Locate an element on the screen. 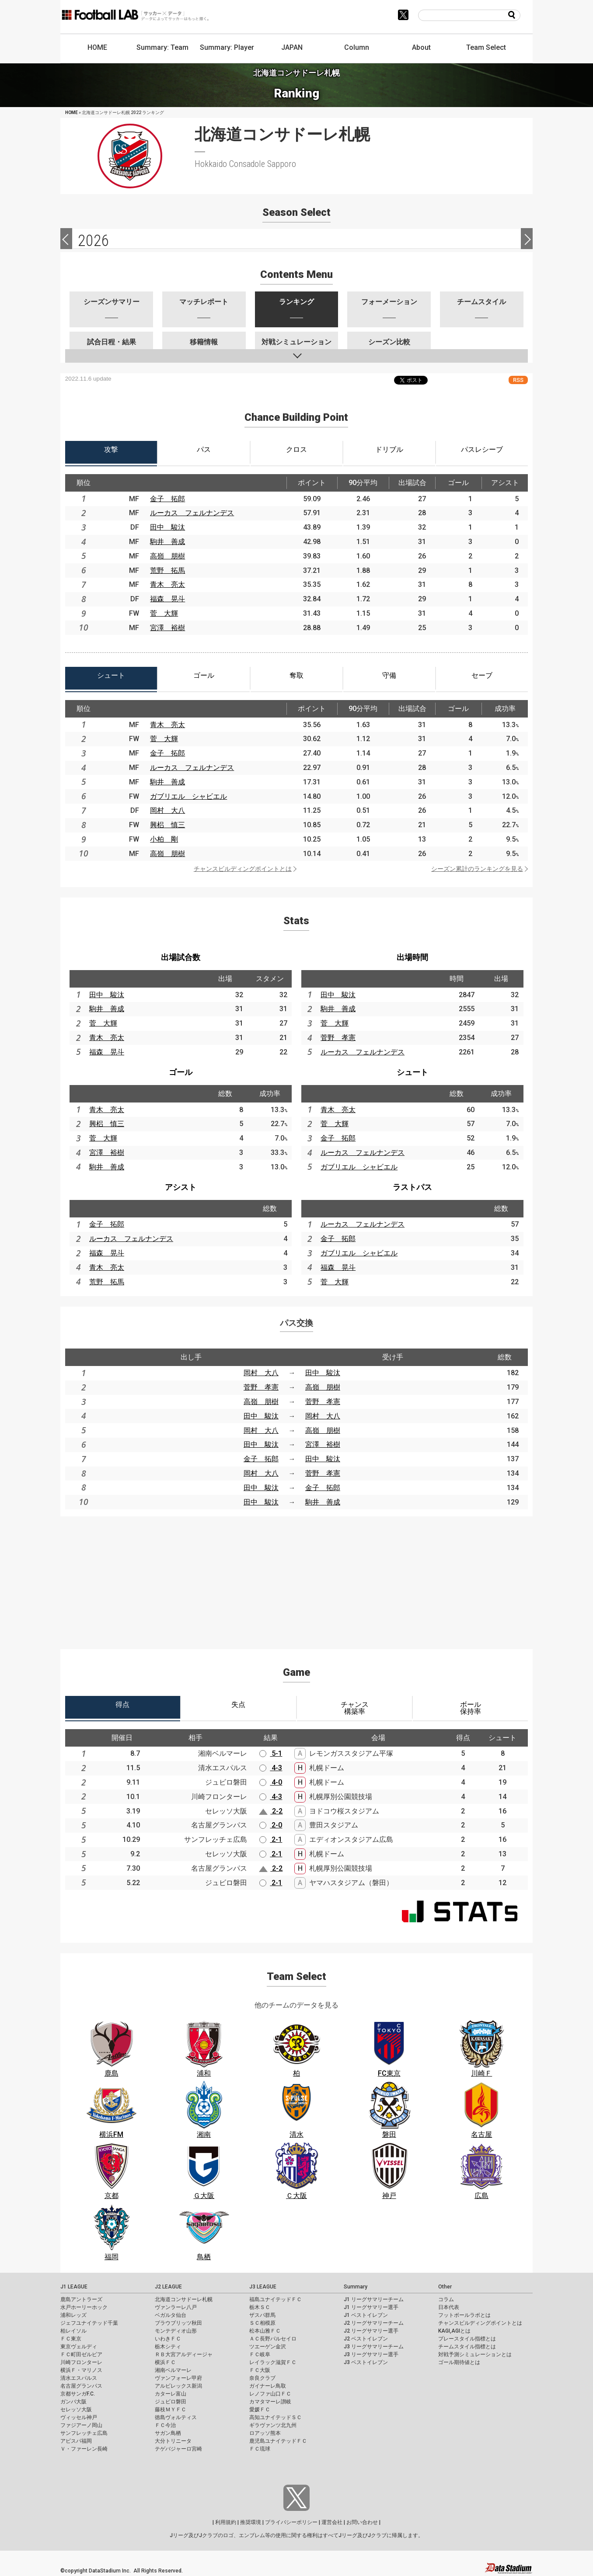 This screenshot has height=2576, width=593. 東京ヴェルディ is located at coordinates (78, 2347).